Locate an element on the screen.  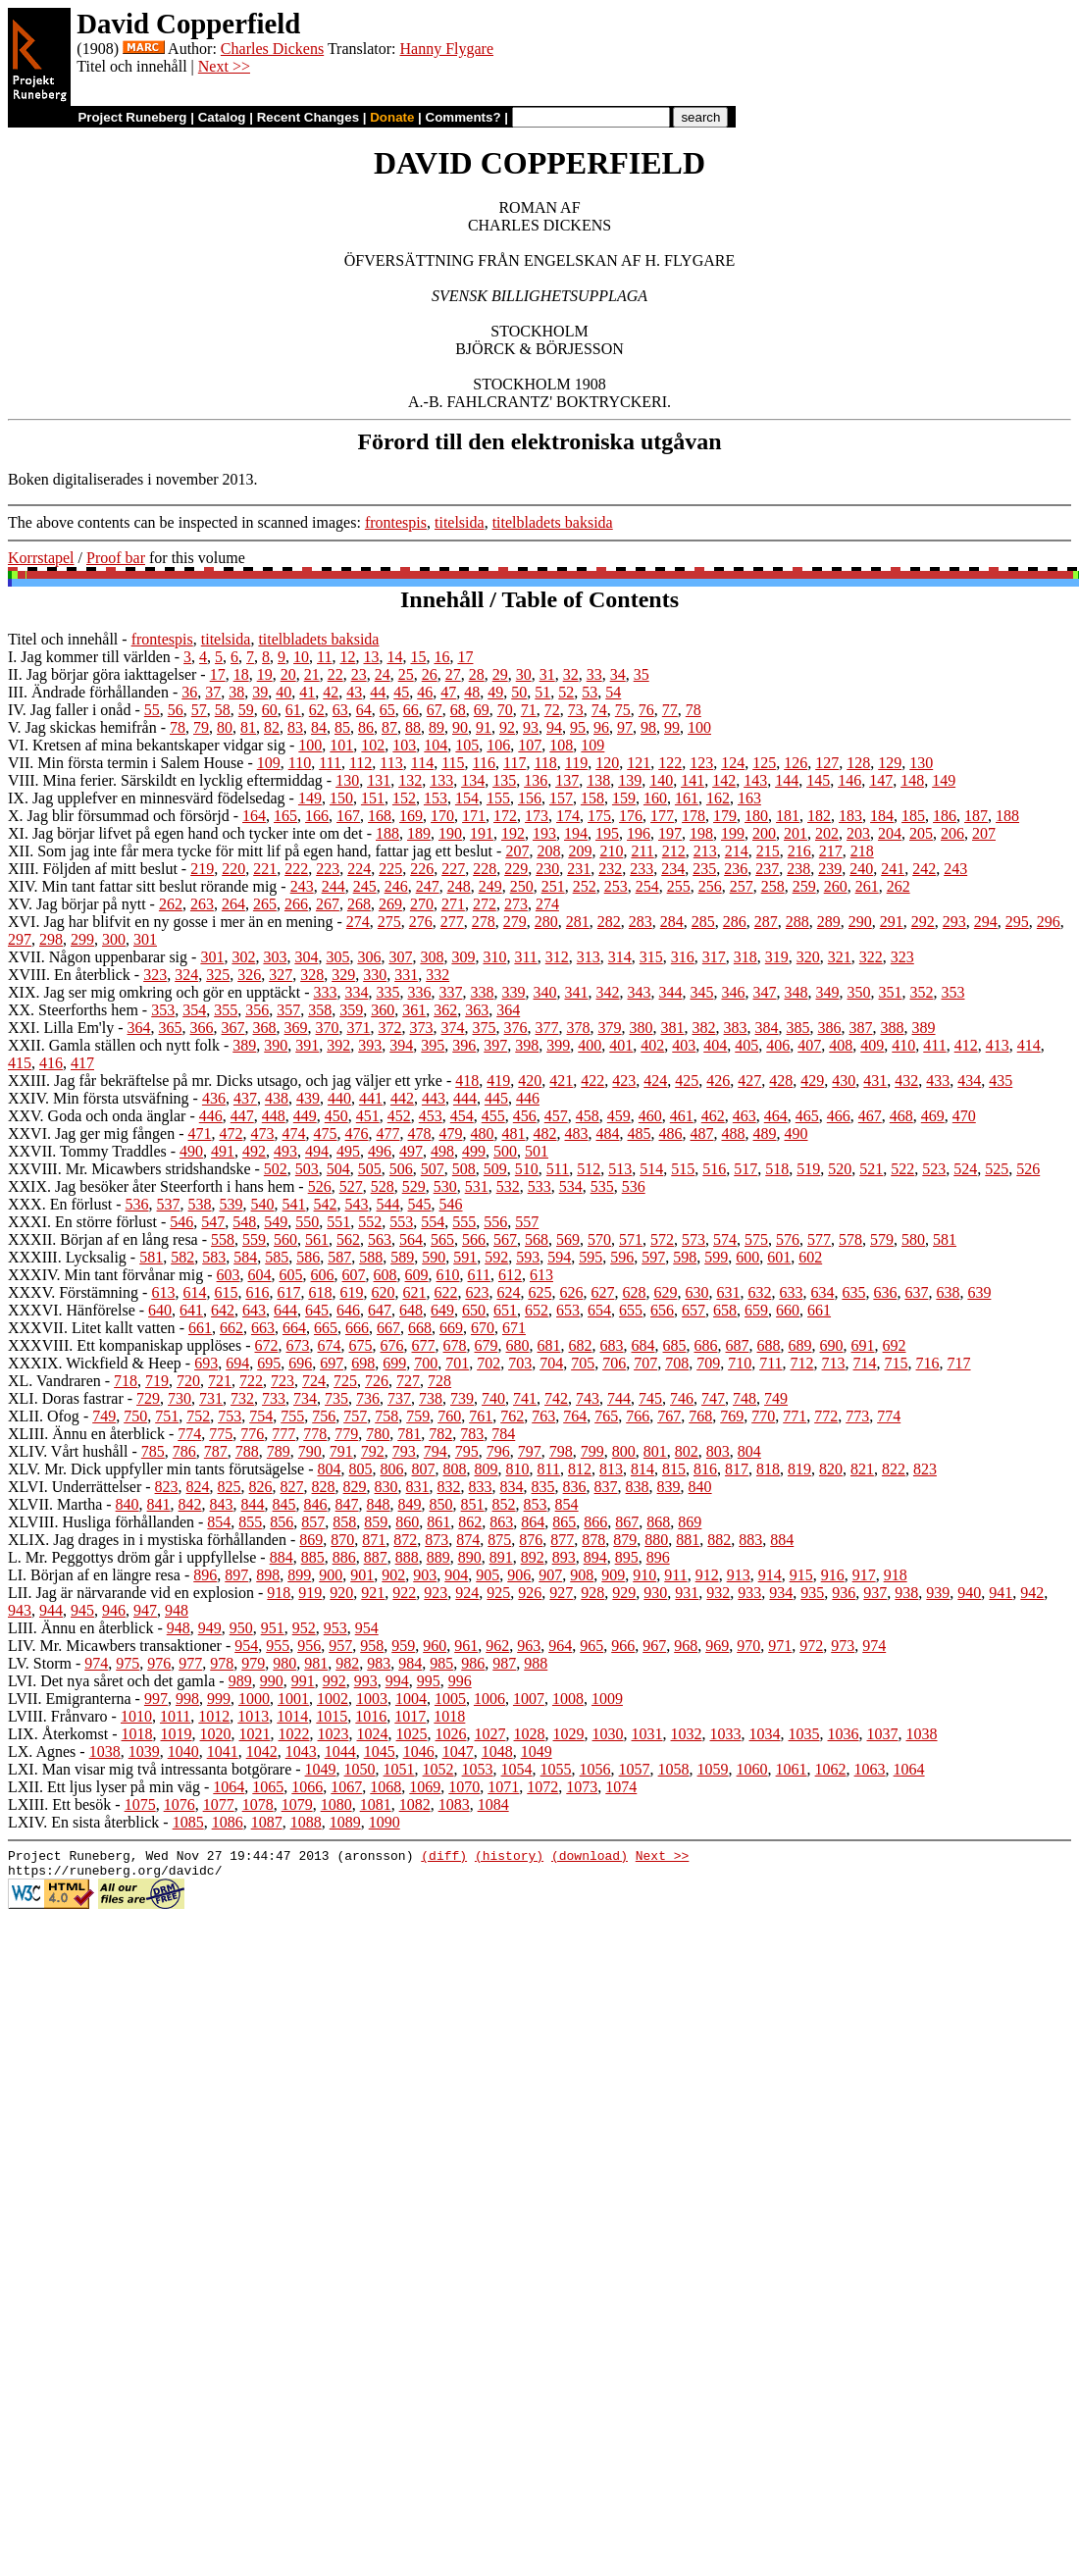
950 is located at coordinates (241, 1628).